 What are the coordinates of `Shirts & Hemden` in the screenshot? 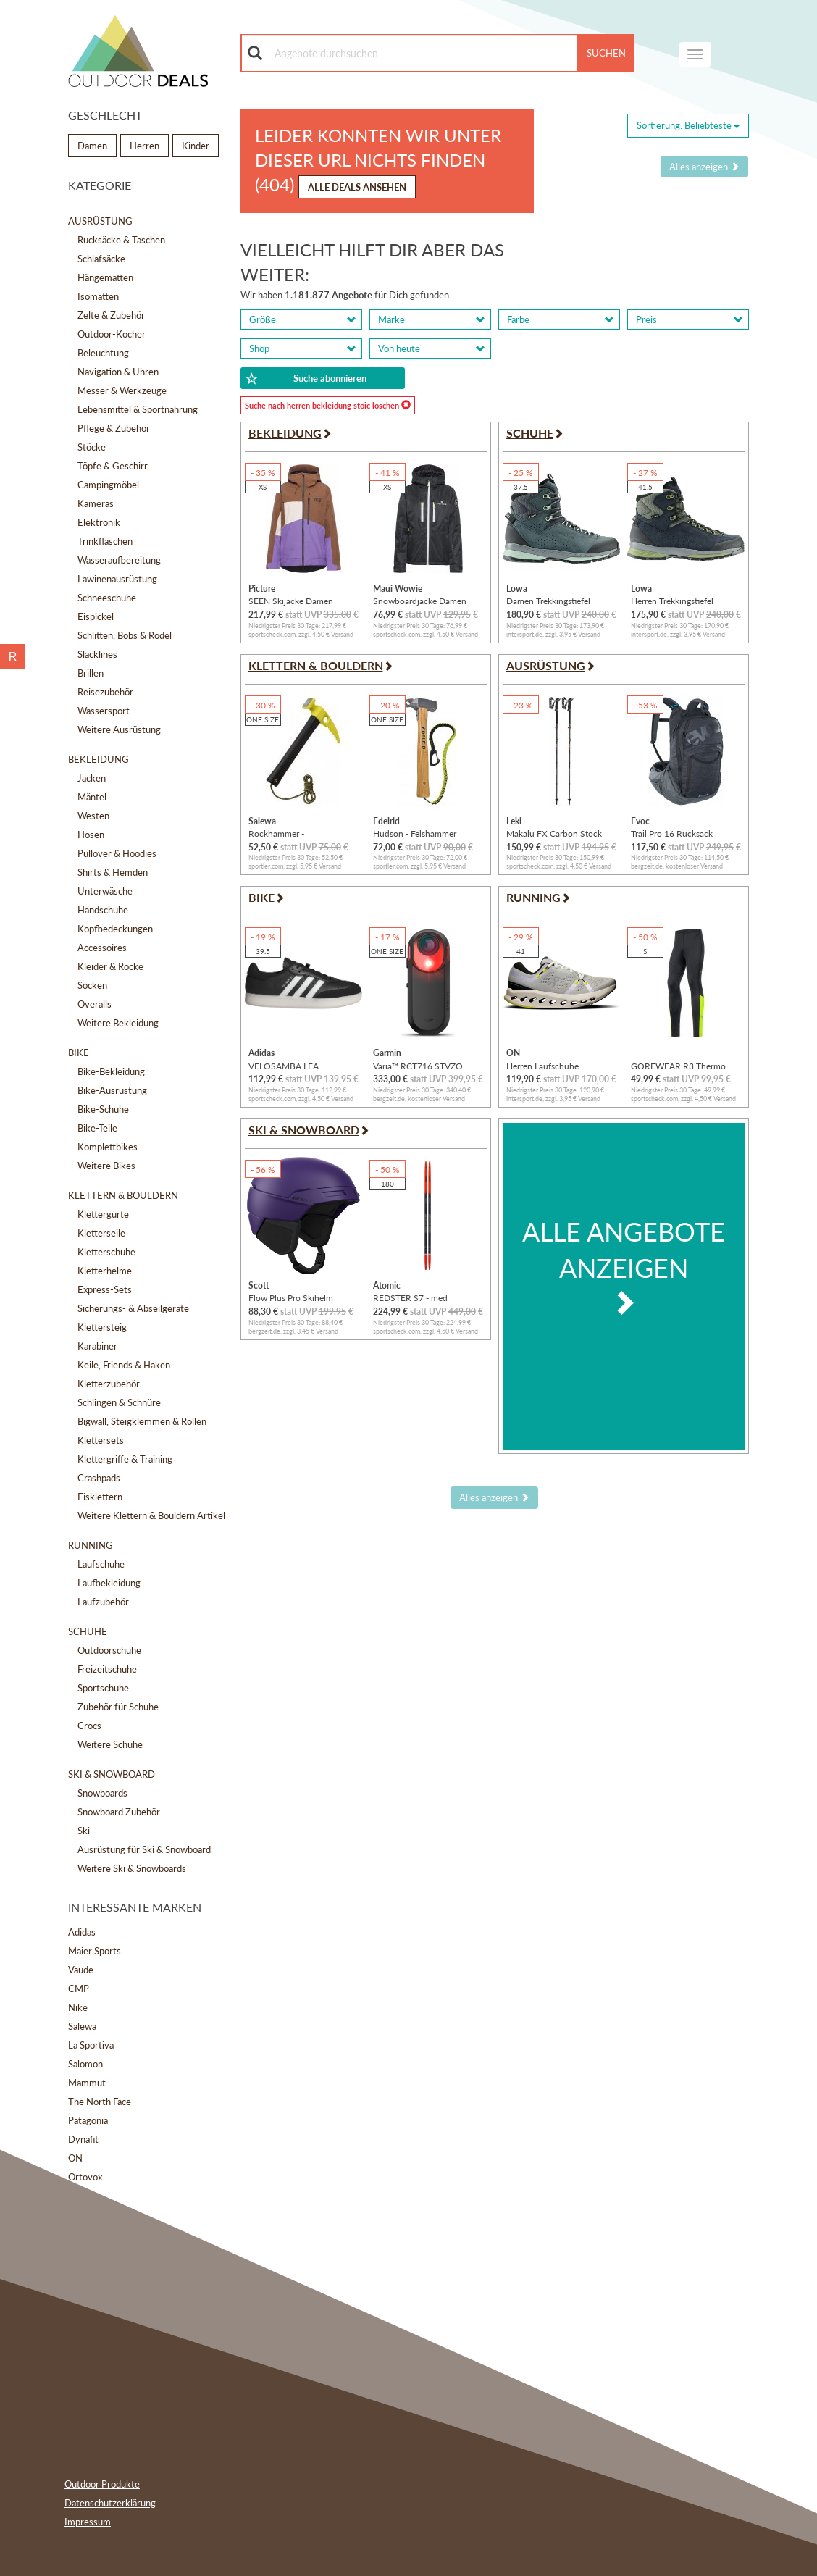 It's located at (112, 872).